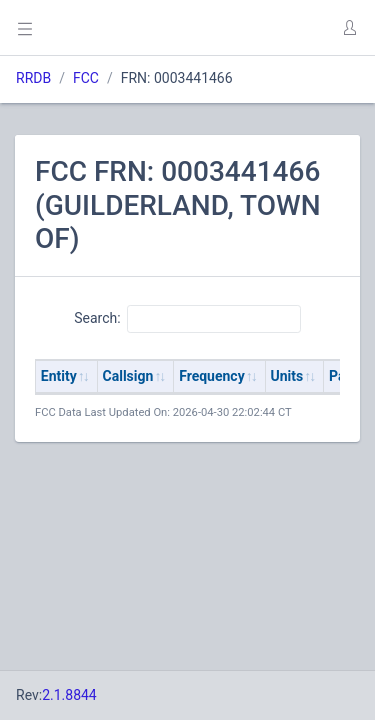  I want to click on RRDB, so click(33, 78).